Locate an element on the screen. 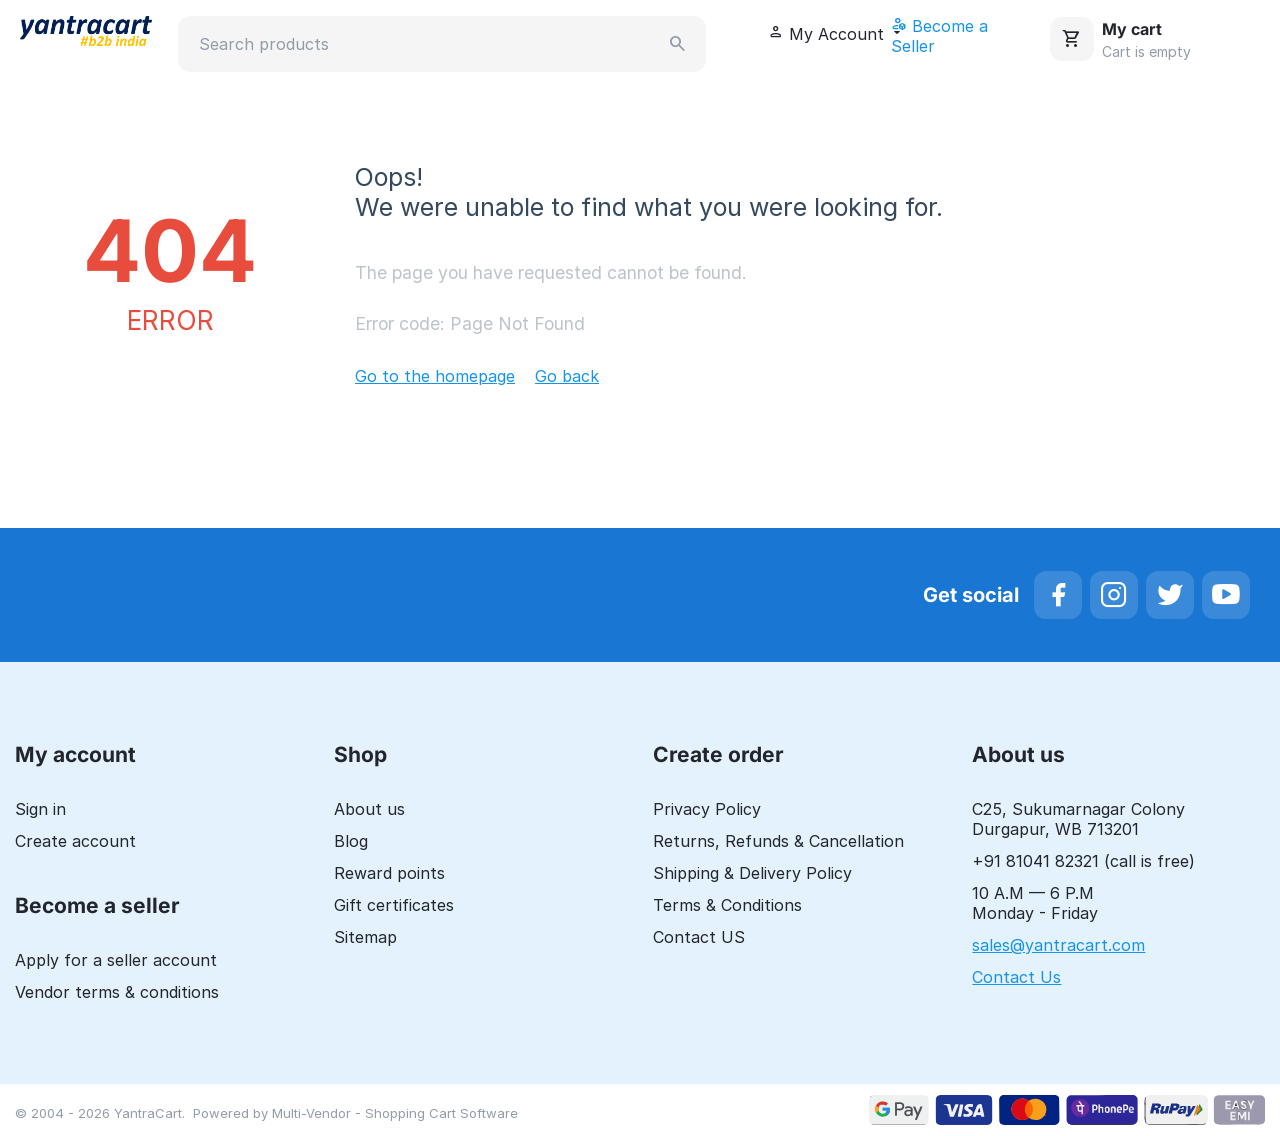 The height and width of the screenshot is (1136, 1280). Go to the homepage is located at coordinates (435, 376).